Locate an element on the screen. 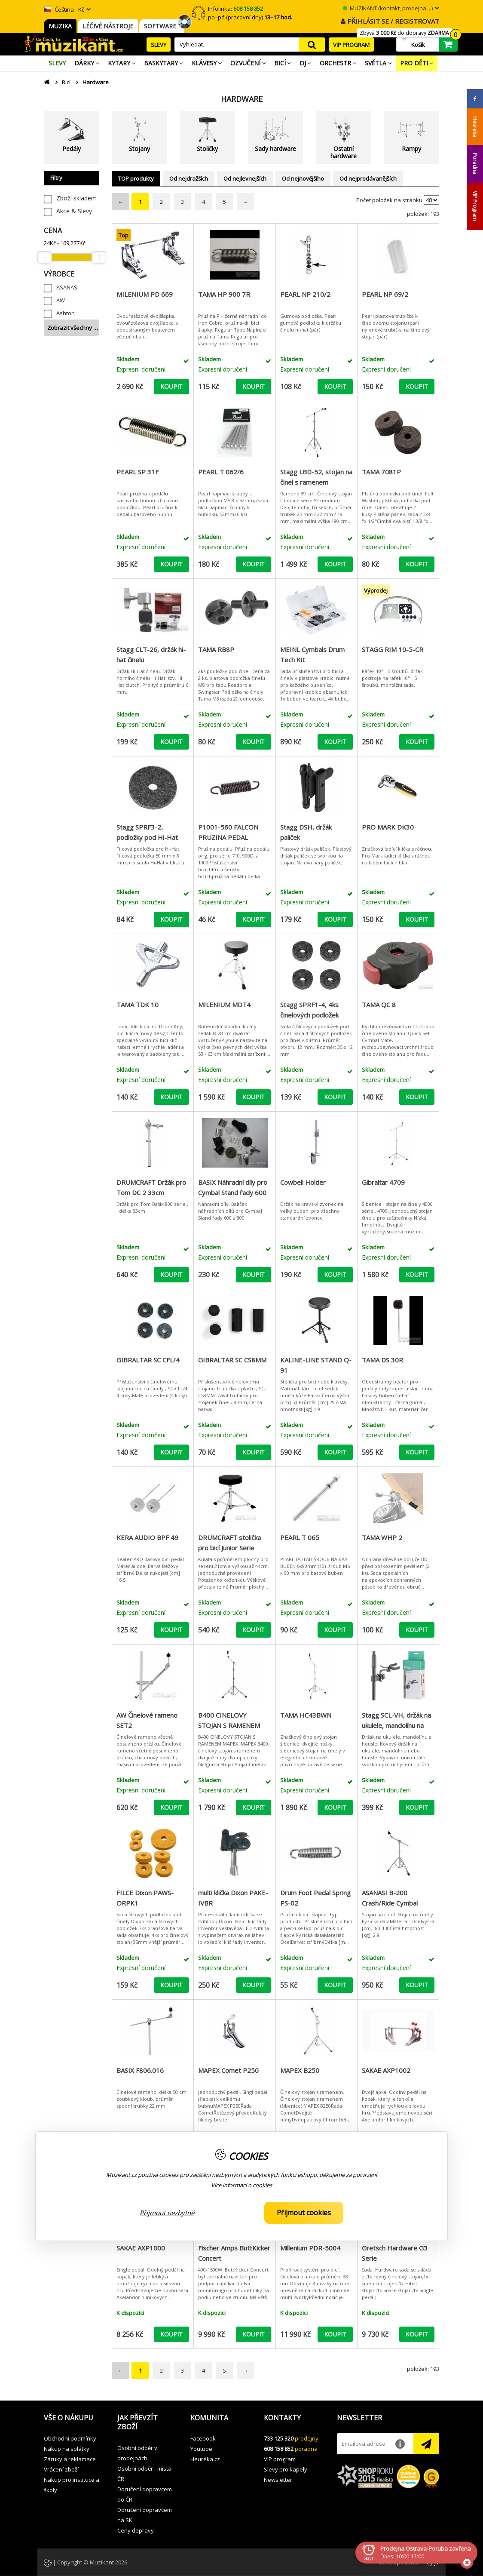  Facebook is located at coordinates (203, 2438).